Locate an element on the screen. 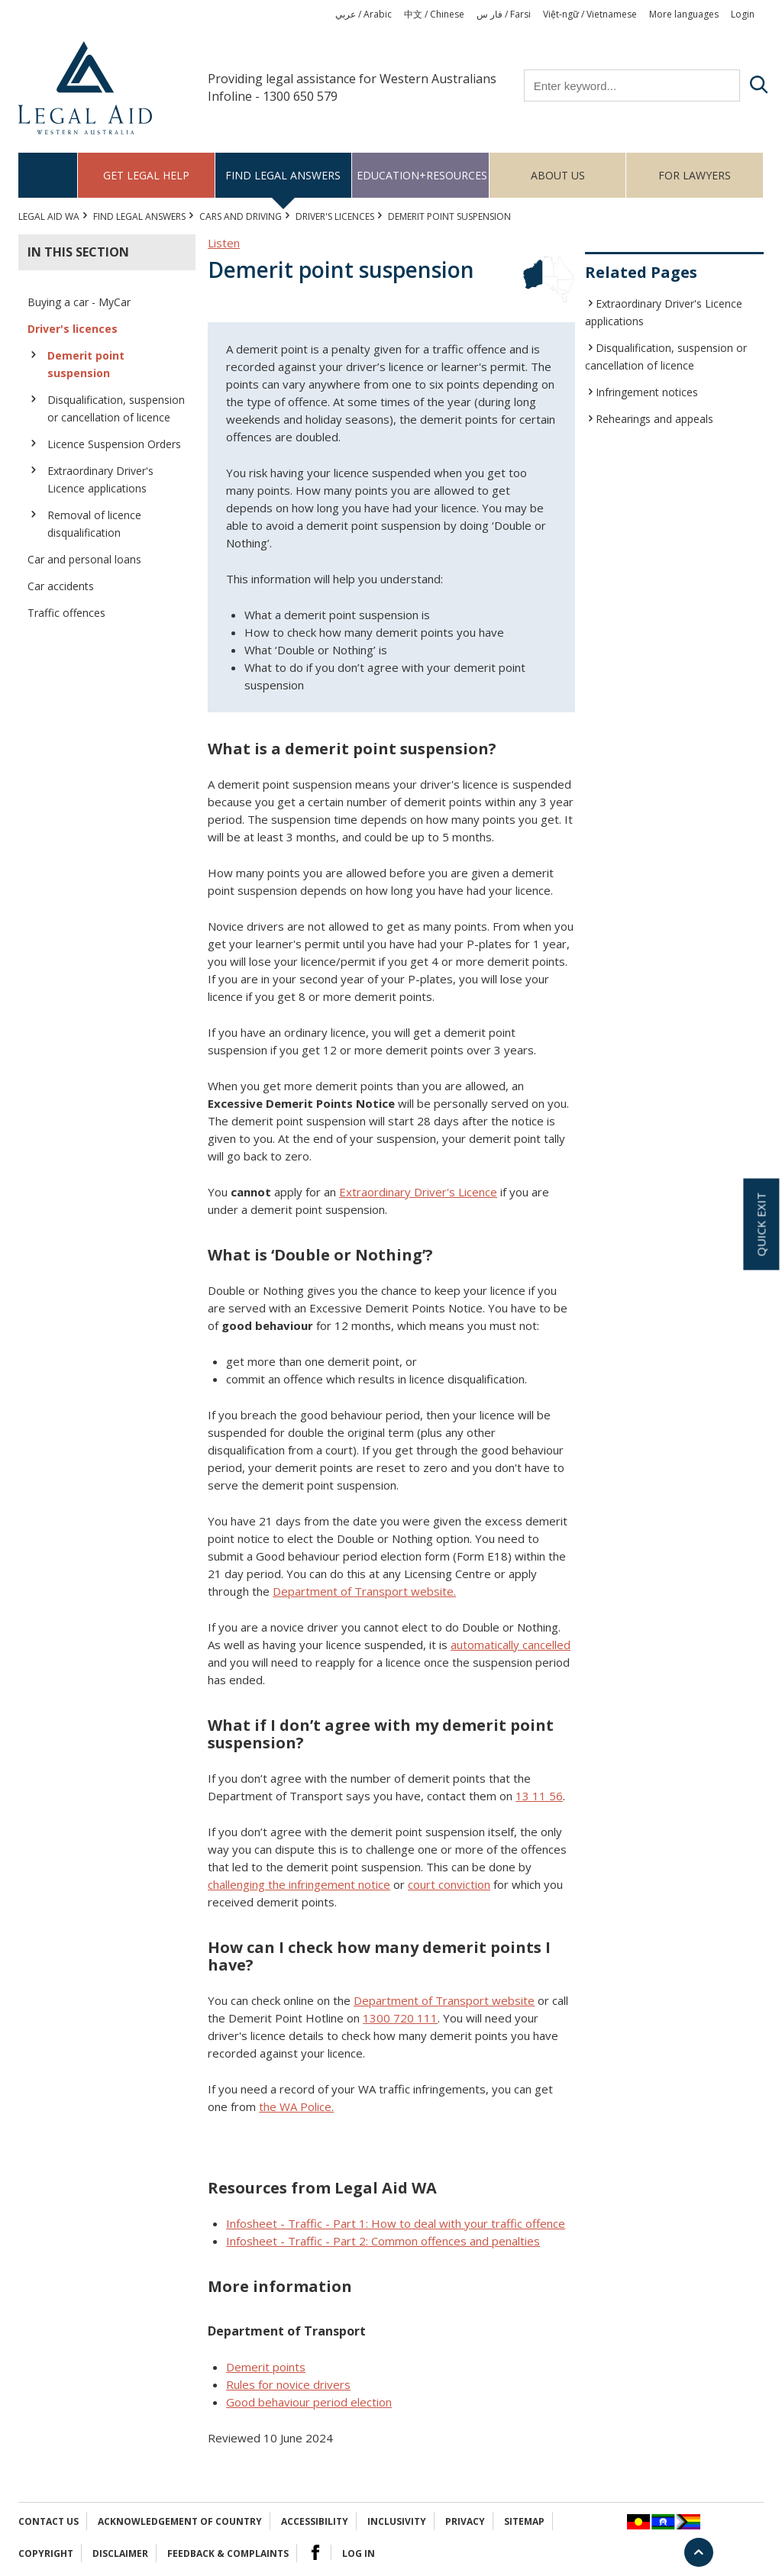 This screenshot has height=2576, width=782. the WA Police. is located at coordinates (296, 2106).